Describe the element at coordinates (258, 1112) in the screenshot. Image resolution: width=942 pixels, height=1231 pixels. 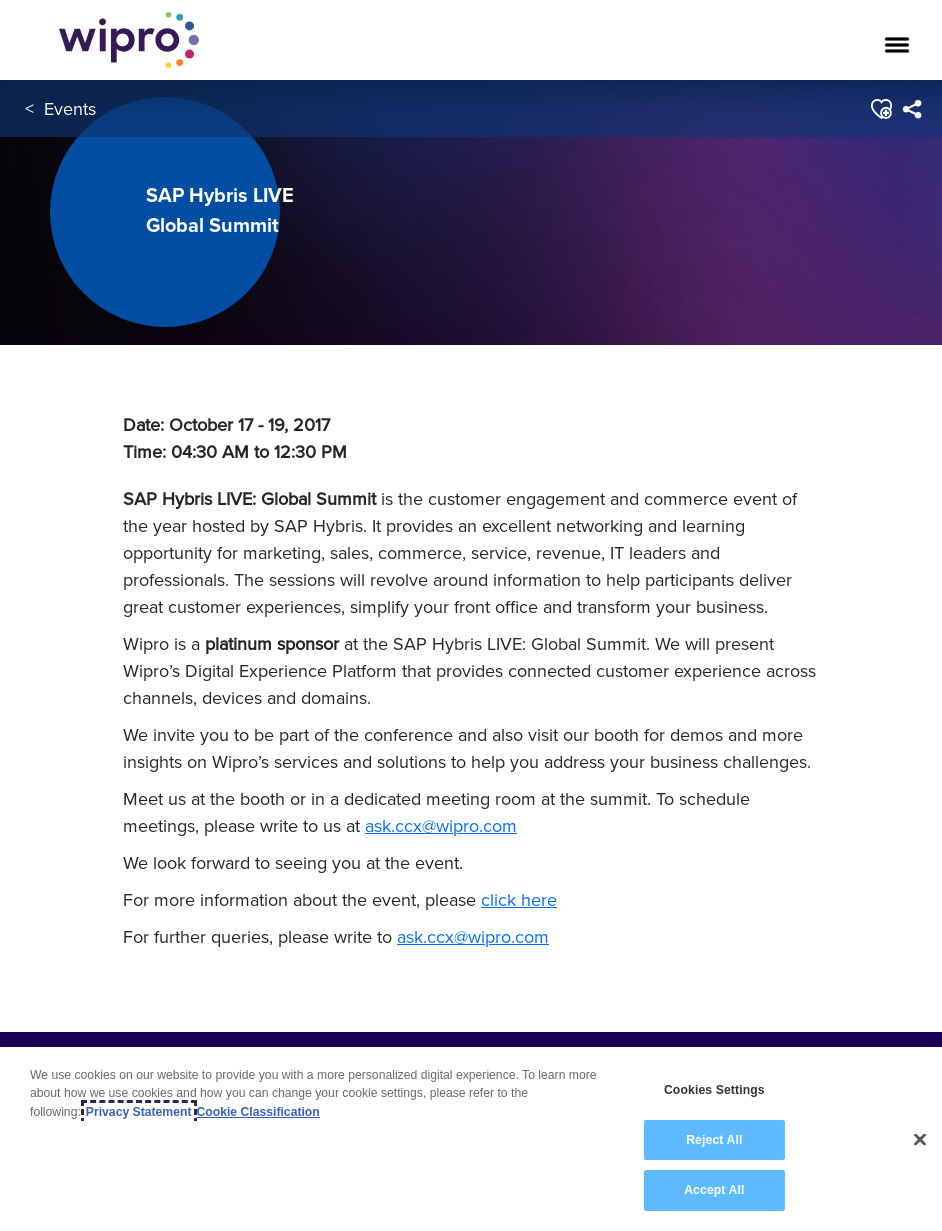
I see `Cookie Classification [Legal Information, opens in a new tab]` at that location.